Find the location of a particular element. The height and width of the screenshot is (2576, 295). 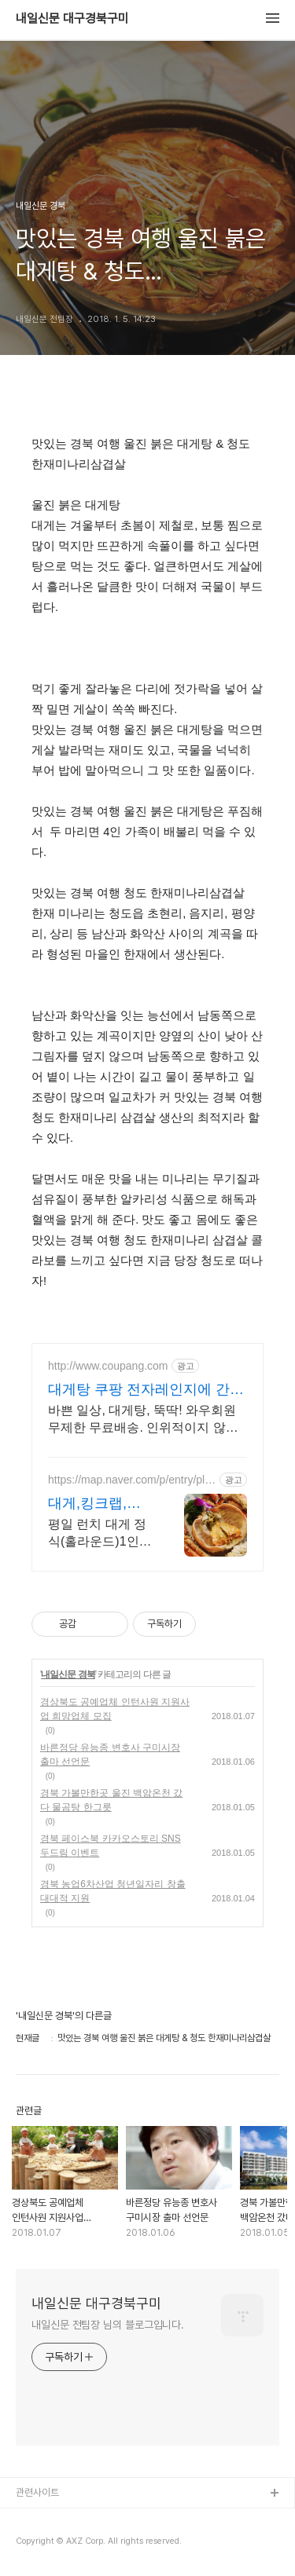

바쁜 일상, 대게탕, 뚝딱! 와우회원 무제한 무료배송. 인위적이지 않은 구수한 풍미, 간편국 와우회원 무료배송. is located at coordinates (145, 1419).